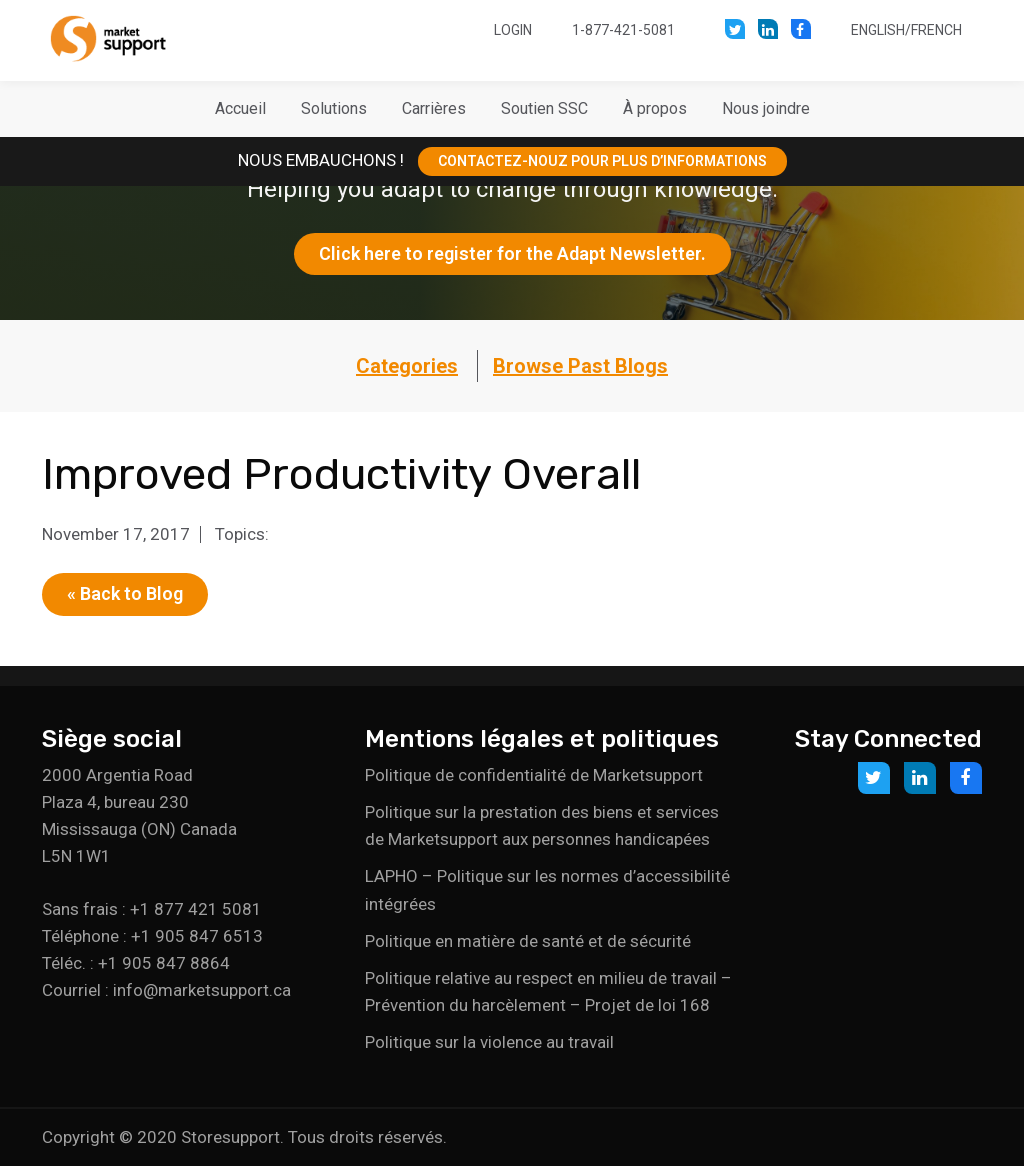  Describe the element at coordinates (580, 366) in the screenshot. I see `Browse Past Blogs [button]` at that location.